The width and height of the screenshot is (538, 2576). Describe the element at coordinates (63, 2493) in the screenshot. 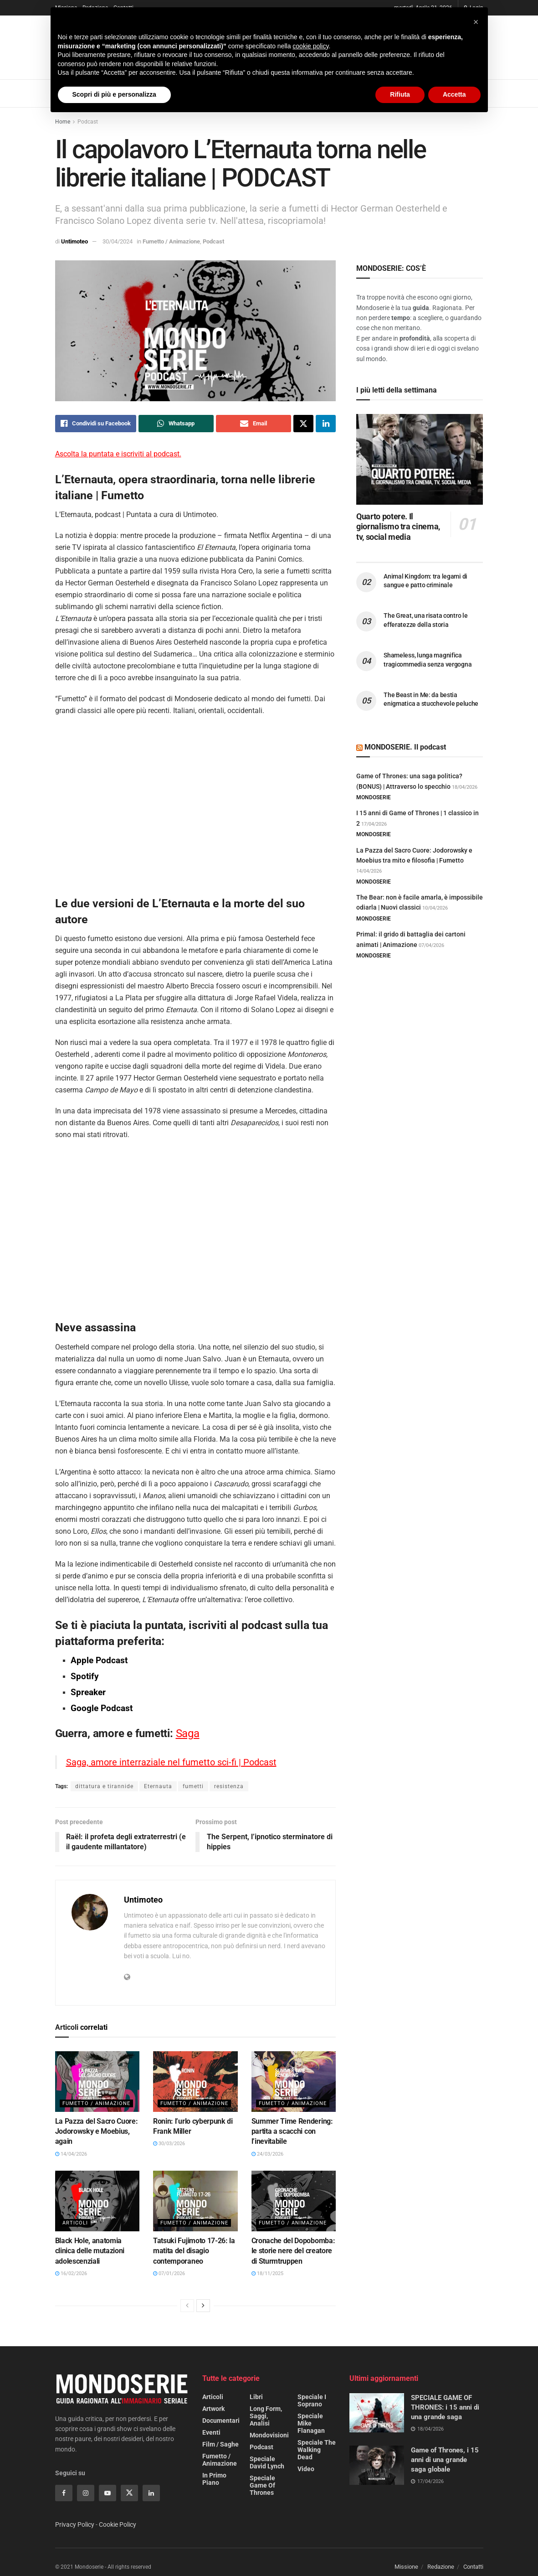

I see `[Find us on Facebook]` at that location.